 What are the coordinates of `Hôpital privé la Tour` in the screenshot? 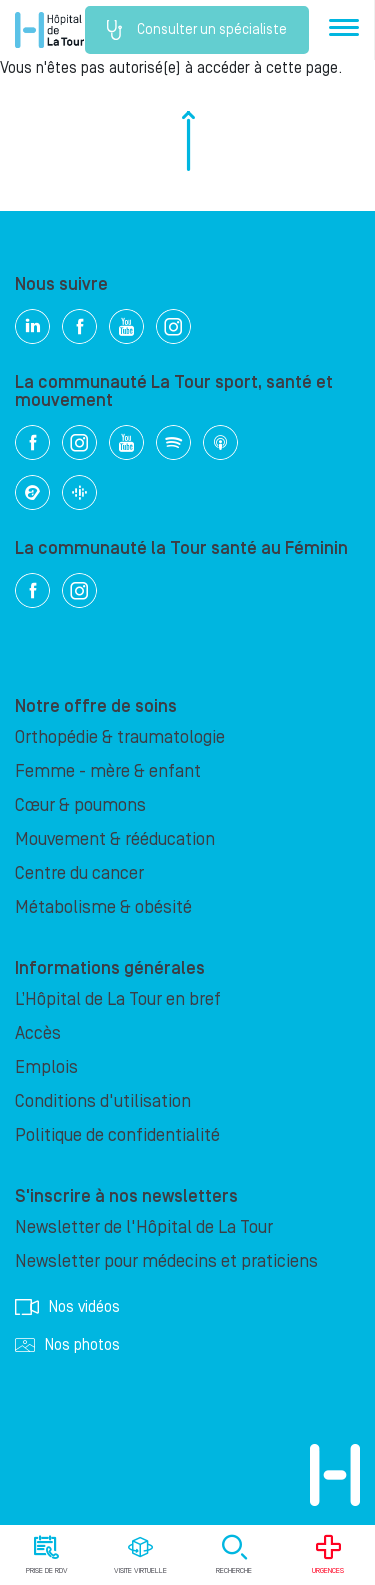 It's located at (49, 30).